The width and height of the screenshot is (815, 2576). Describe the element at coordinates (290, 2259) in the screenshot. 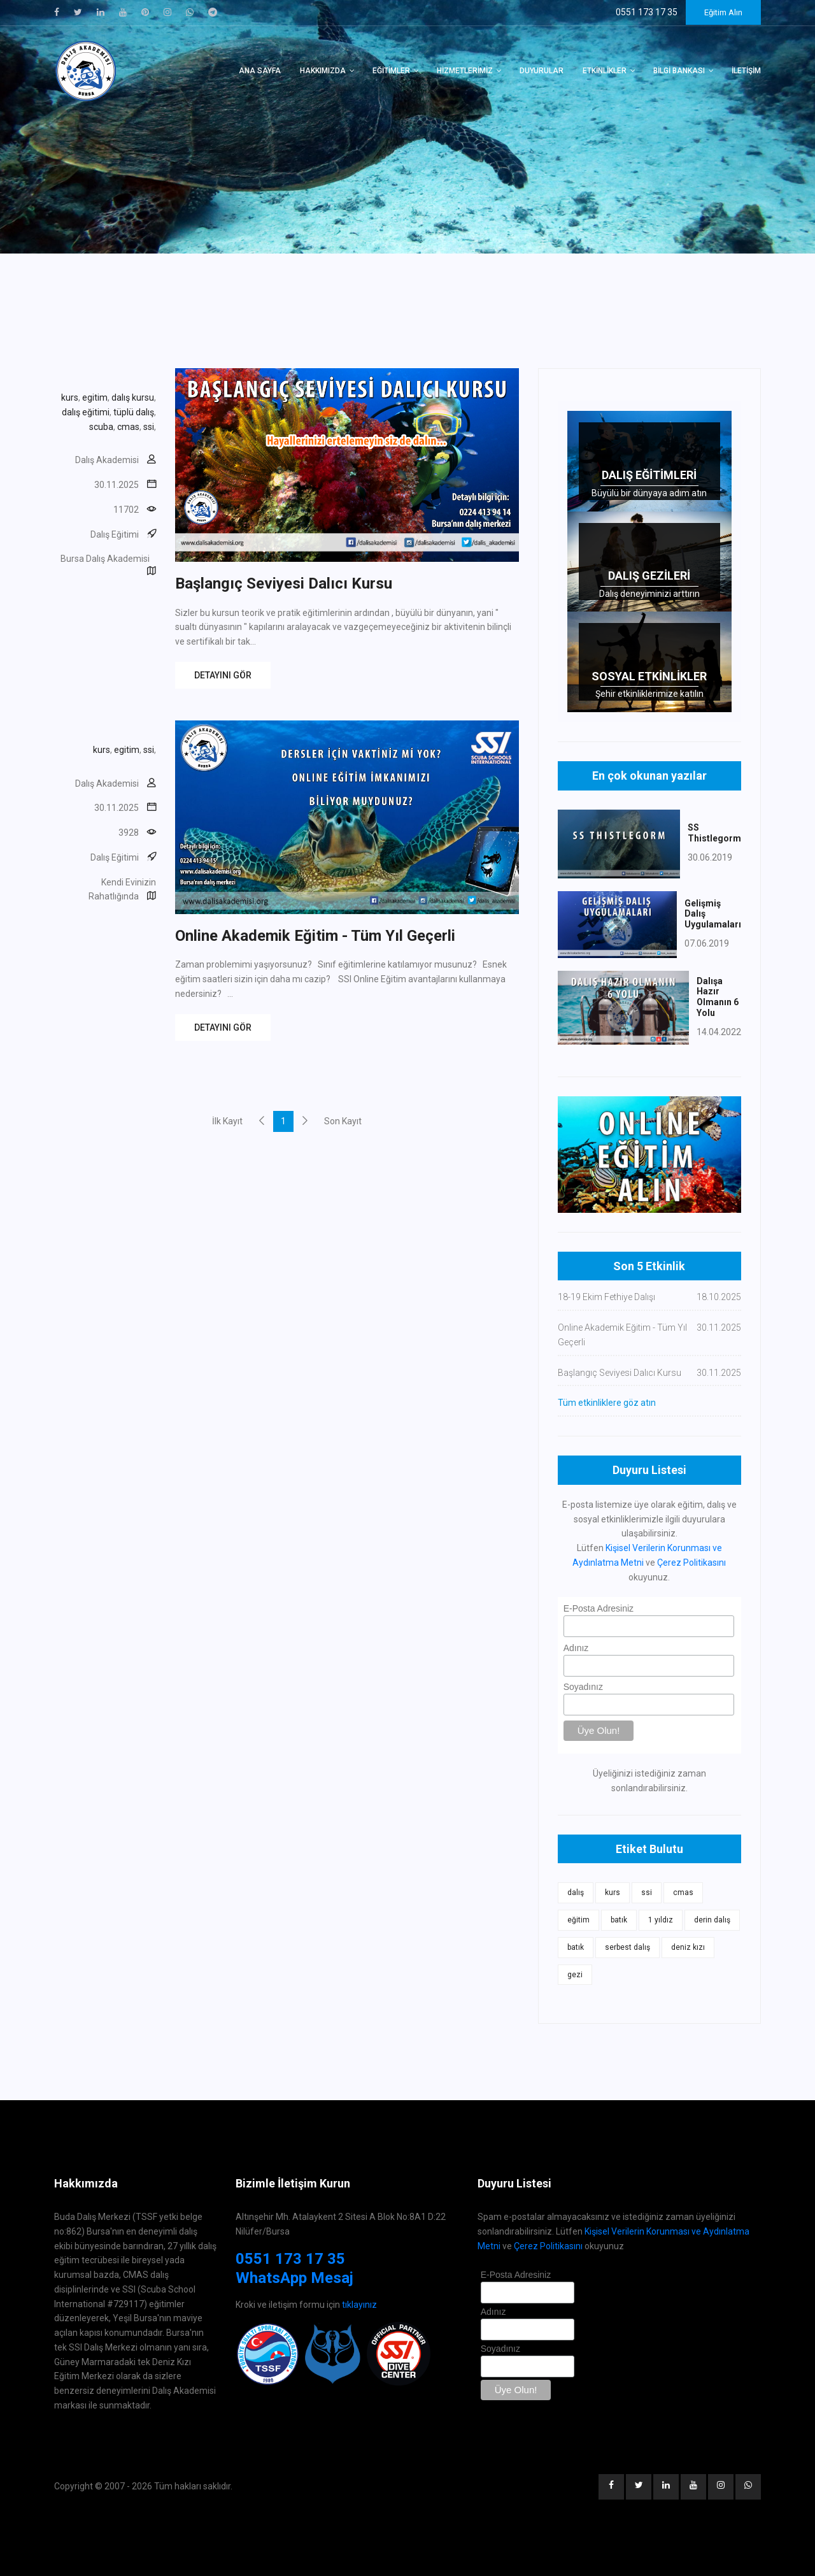

I see `0551 173 17 35` at that location.